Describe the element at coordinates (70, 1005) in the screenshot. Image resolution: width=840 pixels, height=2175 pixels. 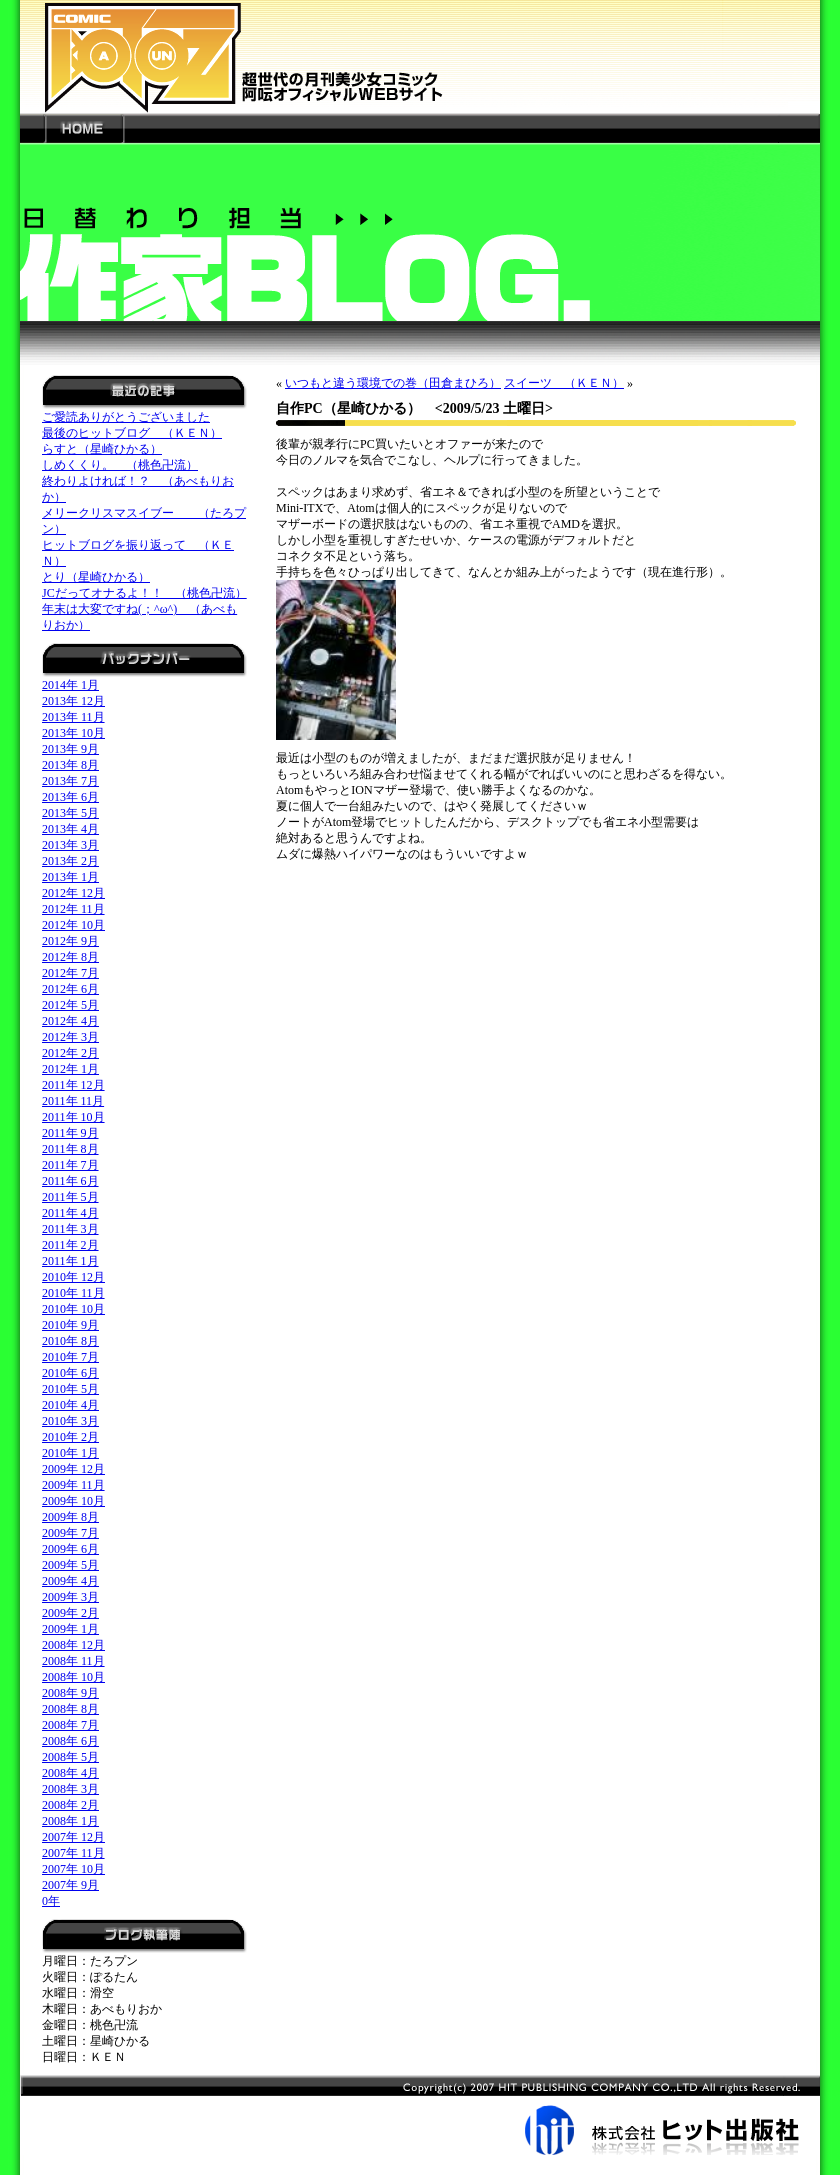
I see `2012年 5月` at that location.